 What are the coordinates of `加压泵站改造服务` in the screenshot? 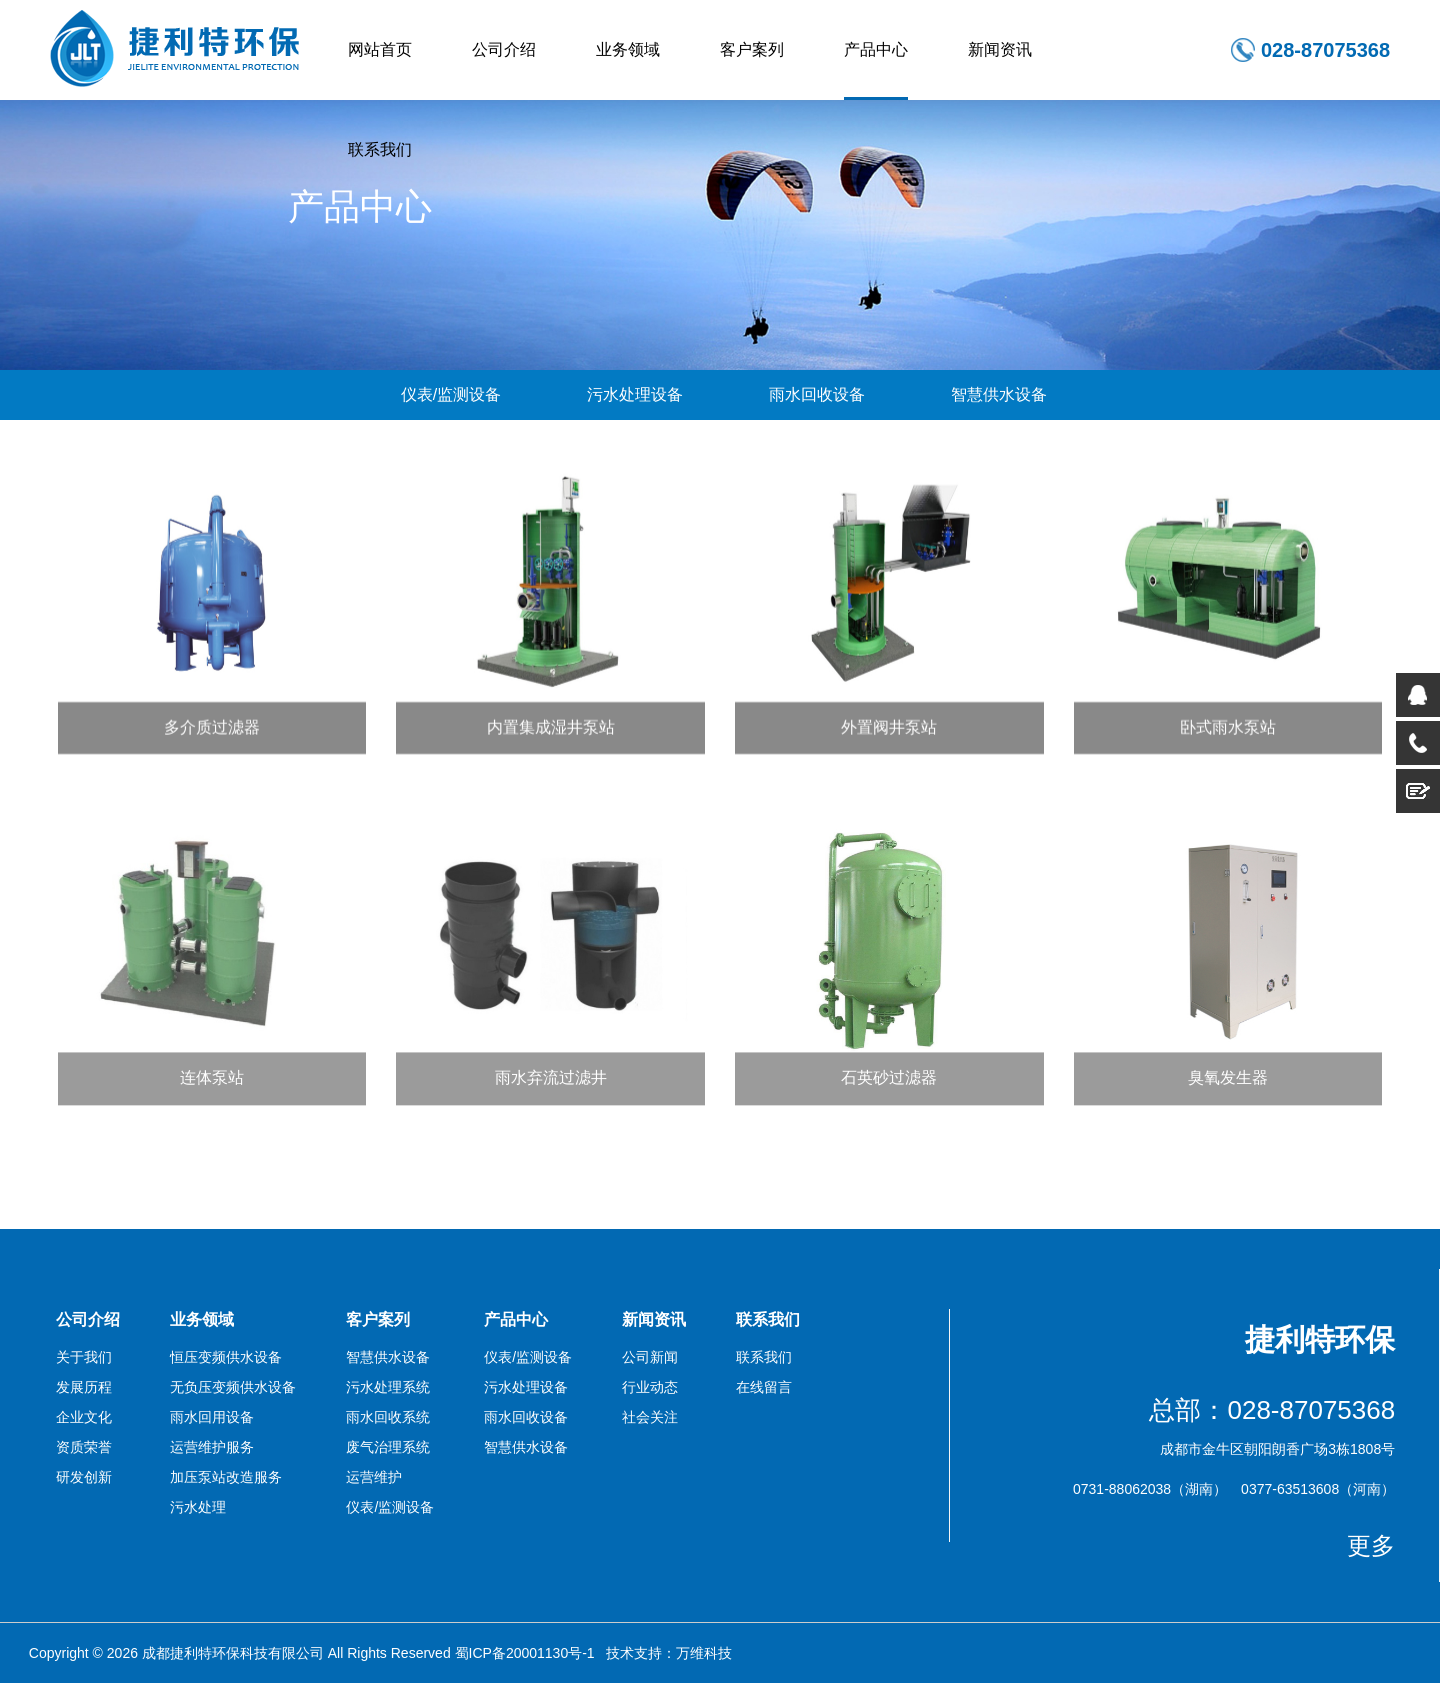 It's located at (226, 1477).